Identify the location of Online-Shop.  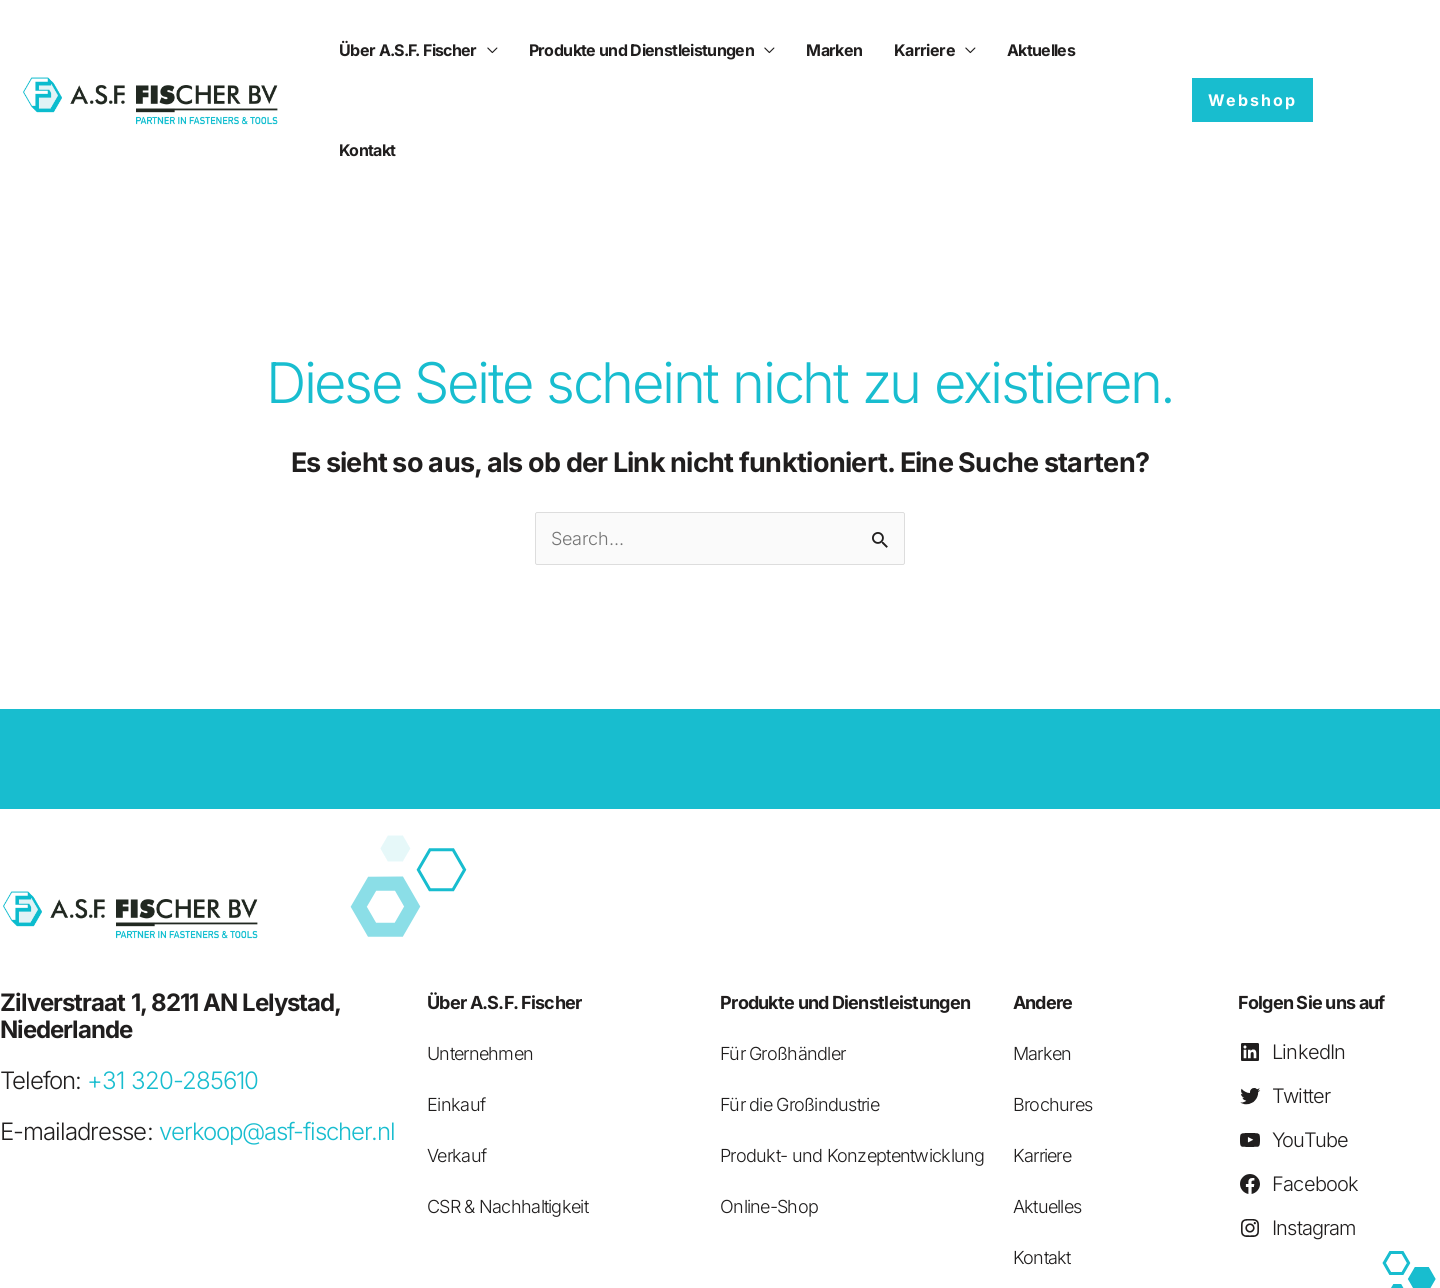
(769, 1106).